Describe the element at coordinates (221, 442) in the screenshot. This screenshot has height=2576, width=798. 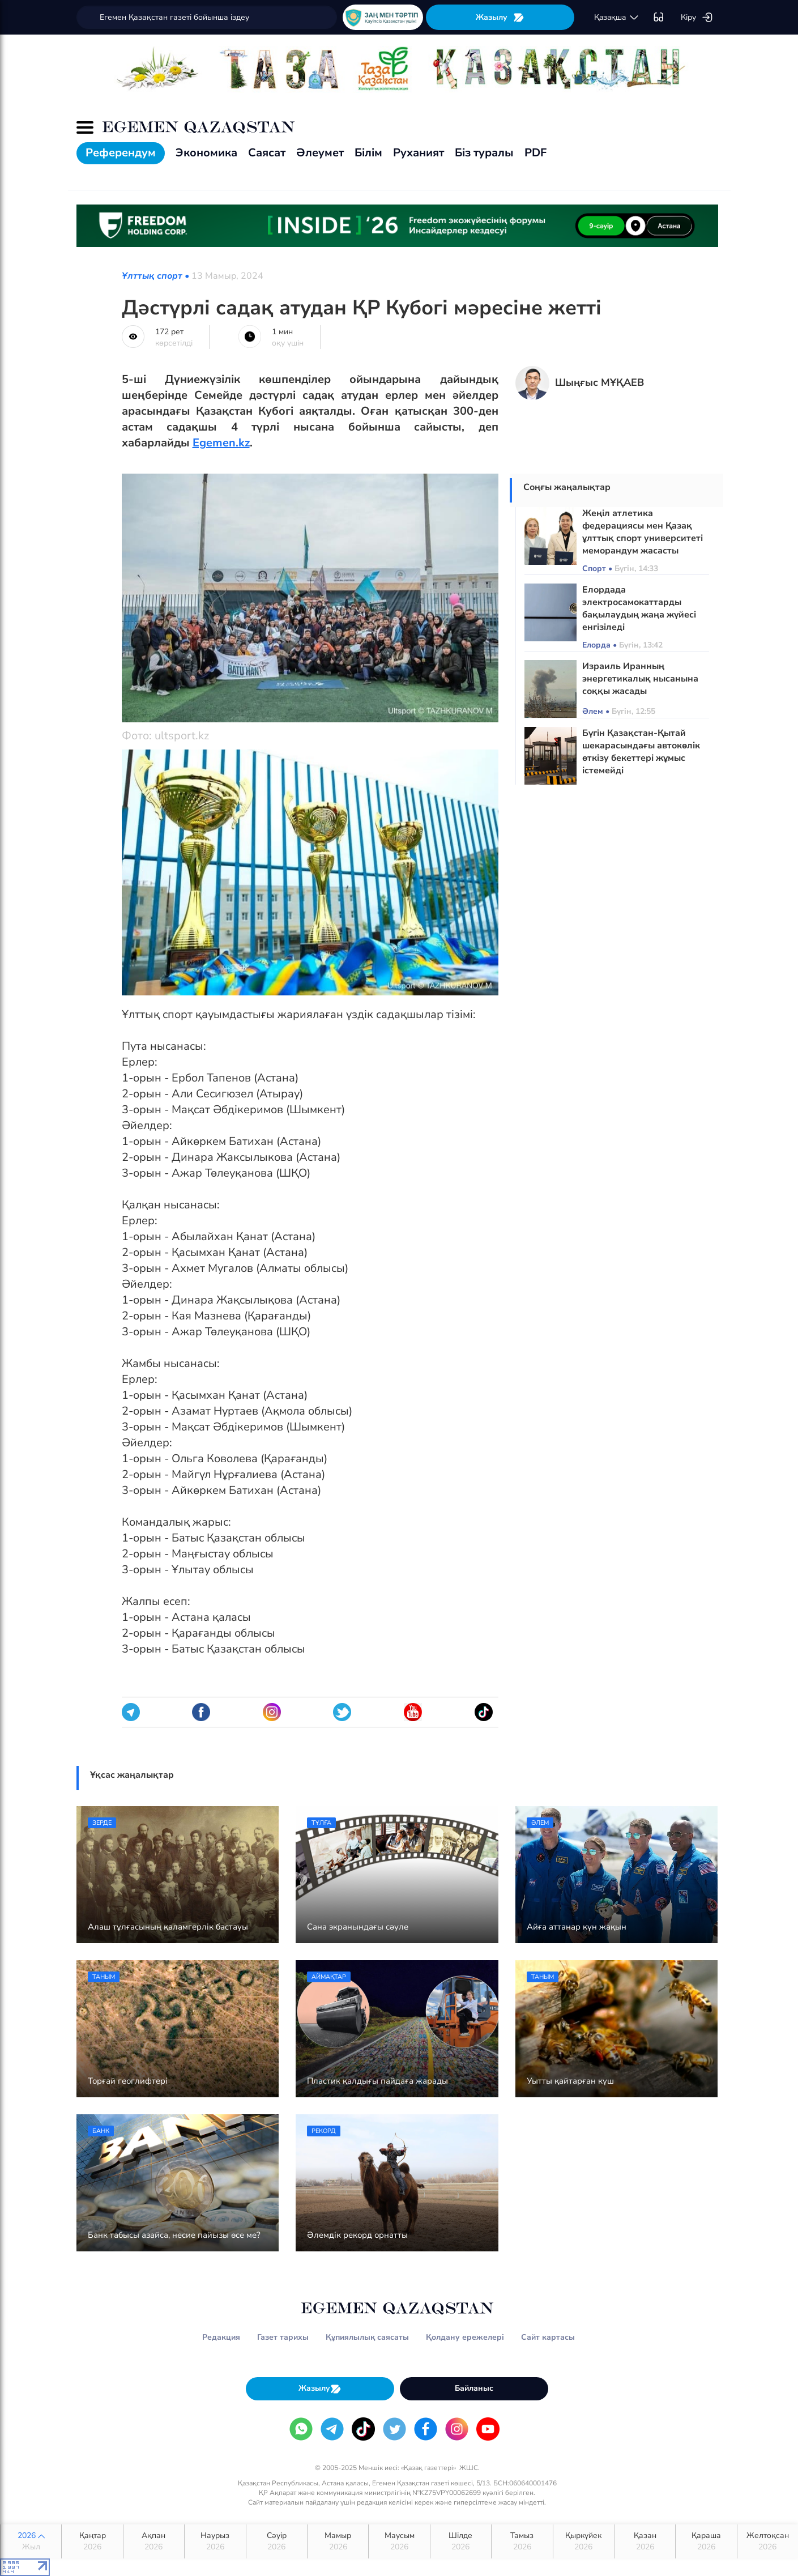
I see `Egemen.kz` at that location.